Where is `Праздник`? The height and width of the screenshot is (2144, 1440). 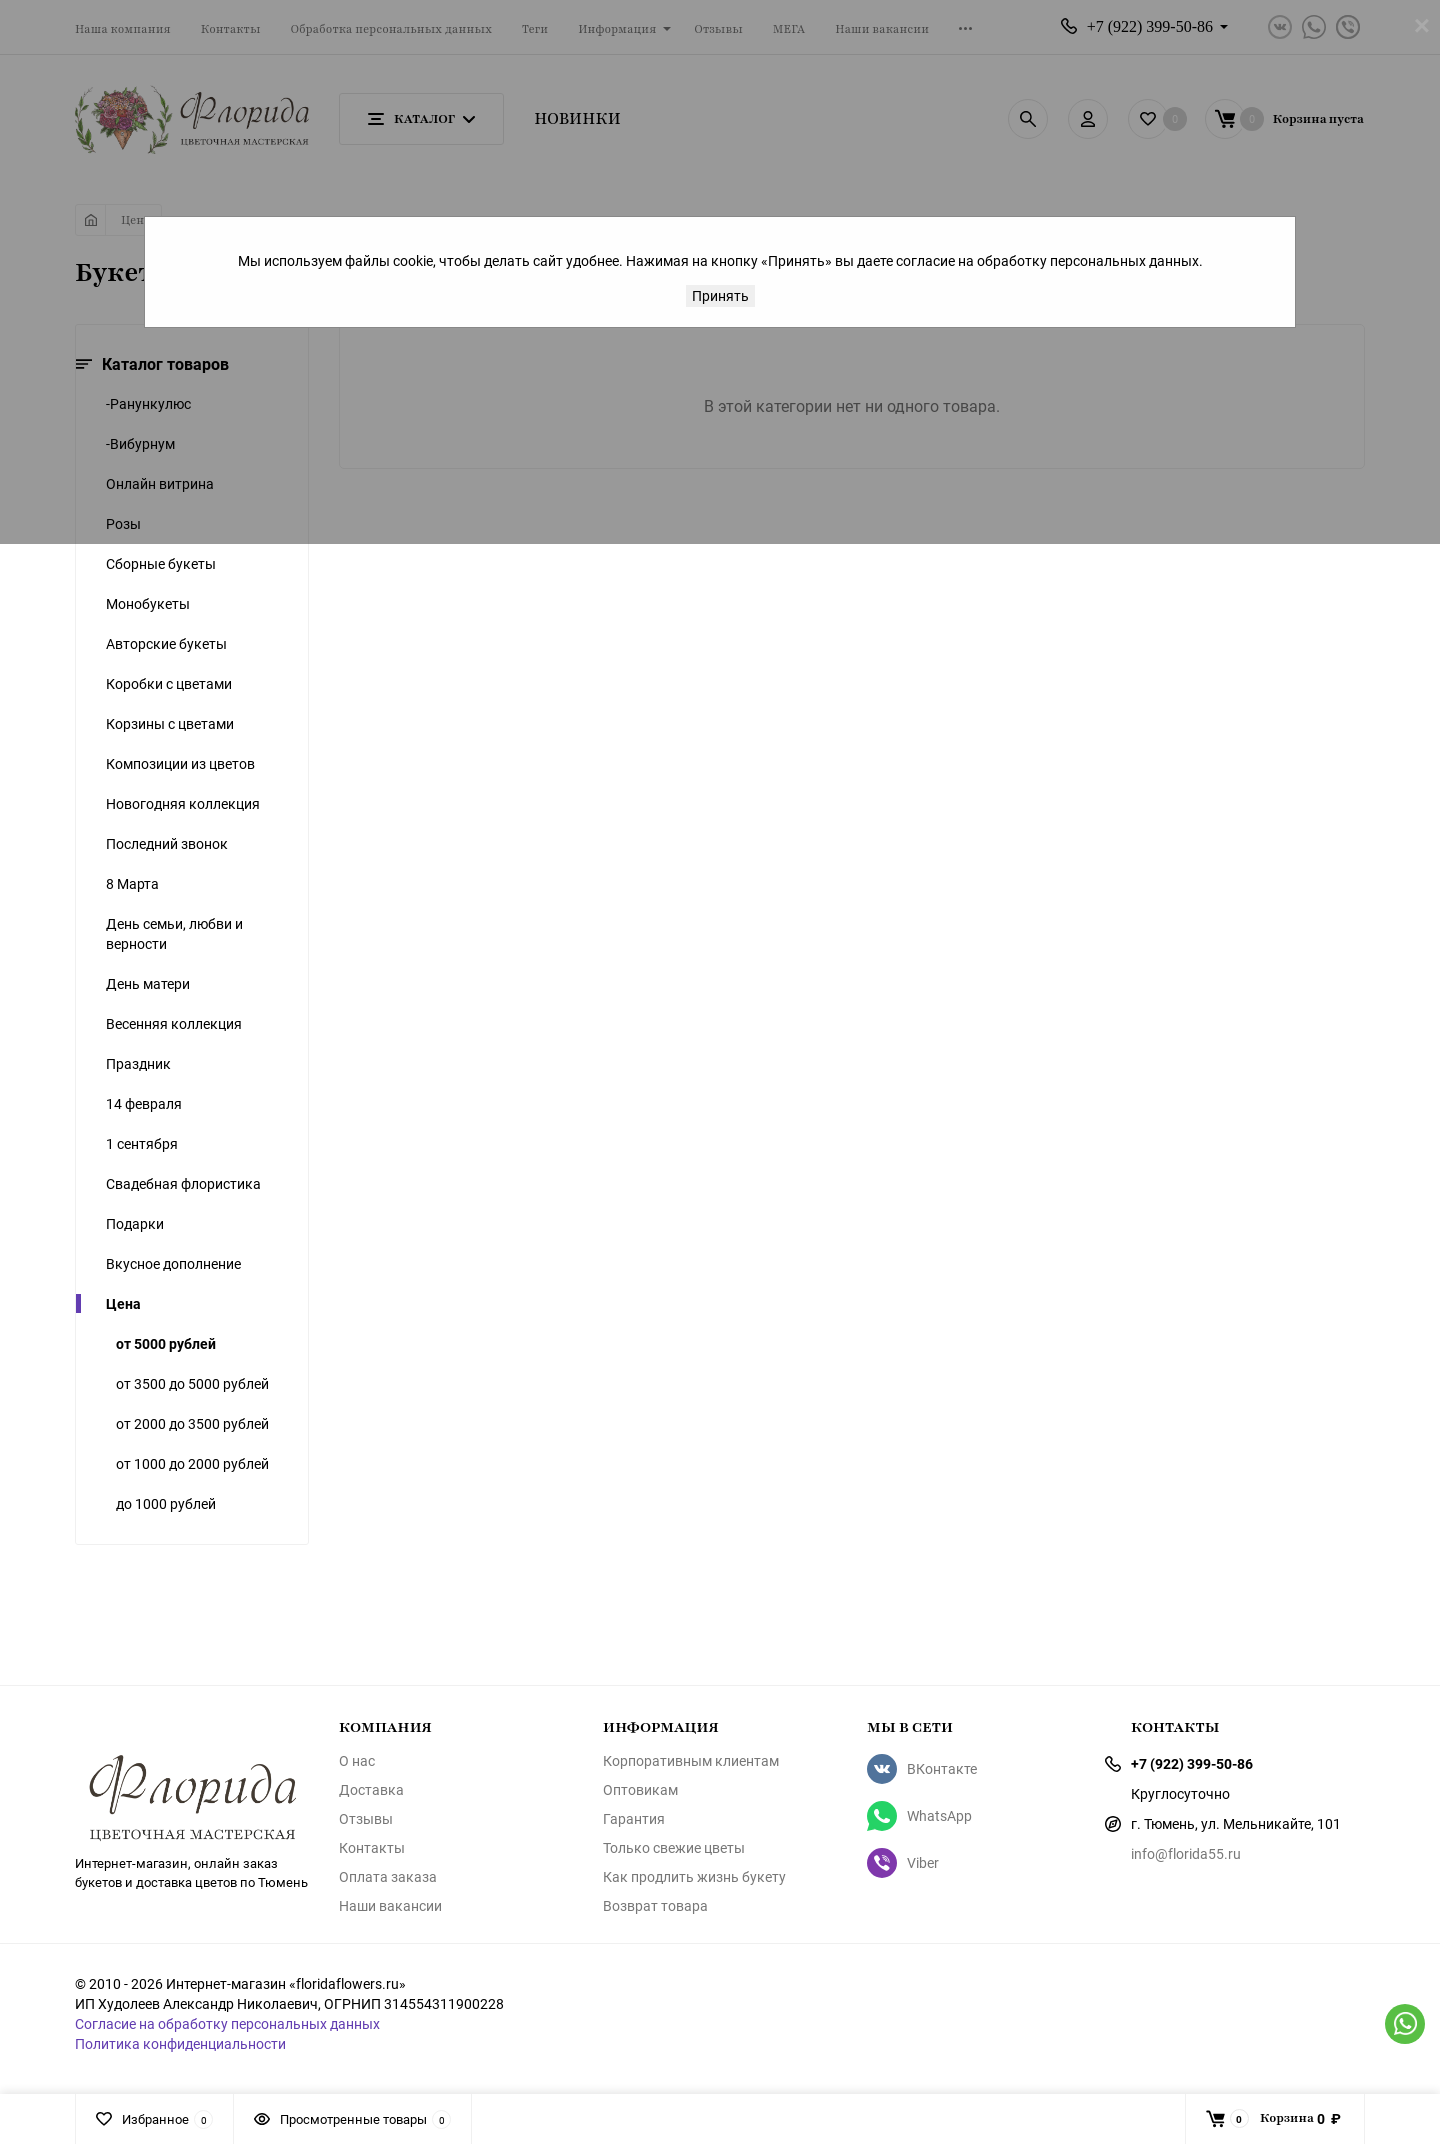
Праздник is located at coordinates (138, 1063).